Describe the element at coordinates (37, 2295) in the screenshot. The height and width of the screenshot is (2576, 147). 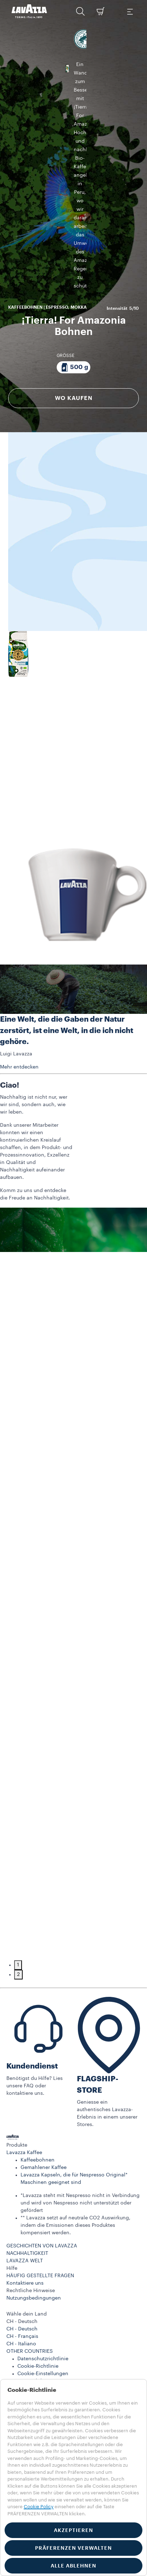
I see `Cookie-Richtlinie` at that location.